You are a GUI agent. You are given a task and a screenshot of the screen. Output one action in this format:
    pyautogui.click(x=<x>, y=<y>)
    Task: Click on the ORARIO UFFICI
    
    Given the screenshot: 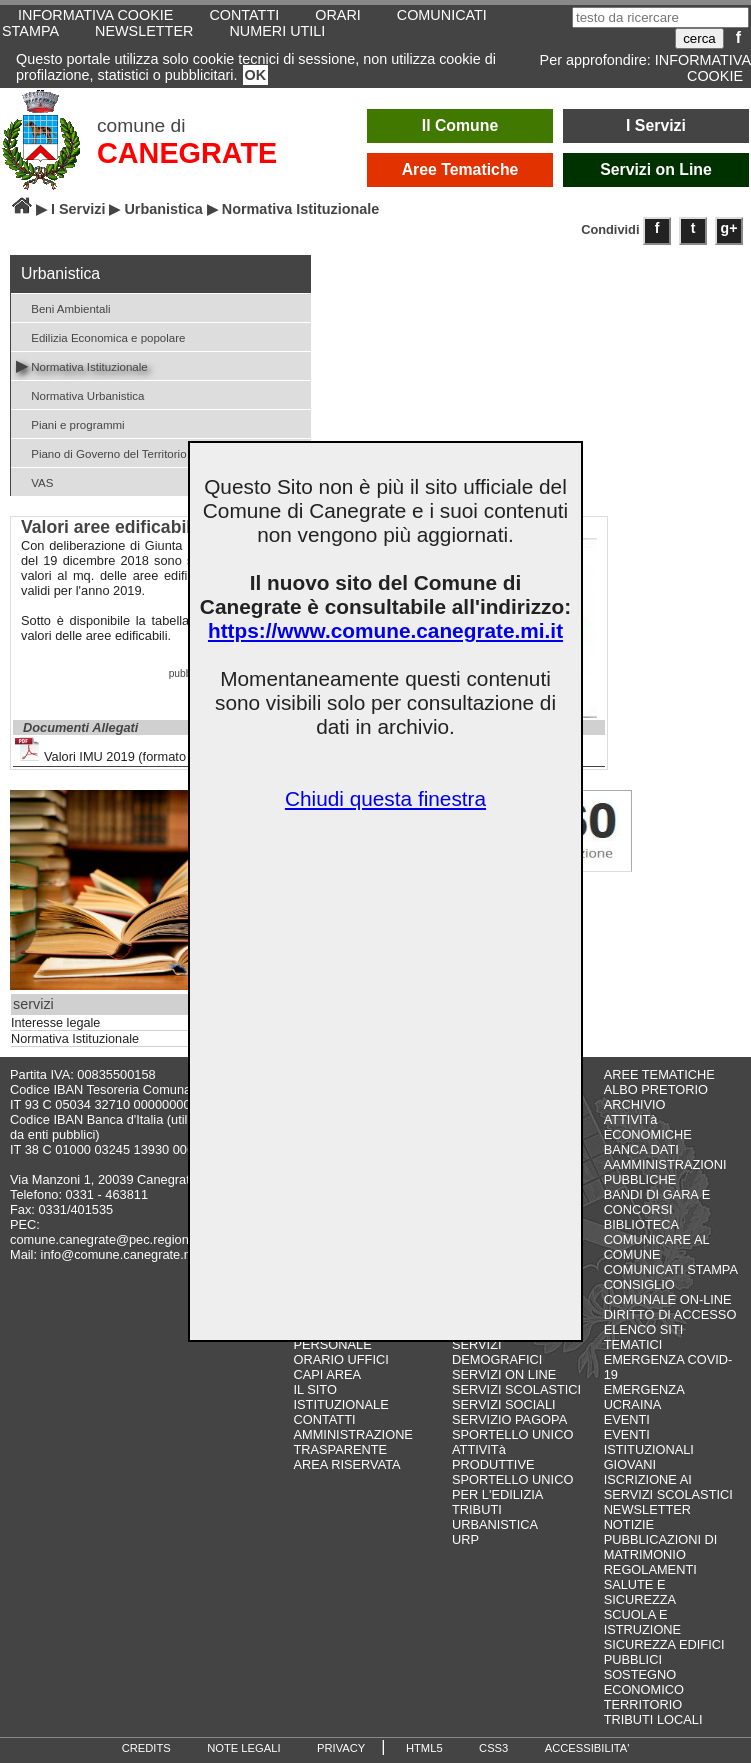 What is the action you would take?
    pyautogui.click(x=340, y=1359)
    